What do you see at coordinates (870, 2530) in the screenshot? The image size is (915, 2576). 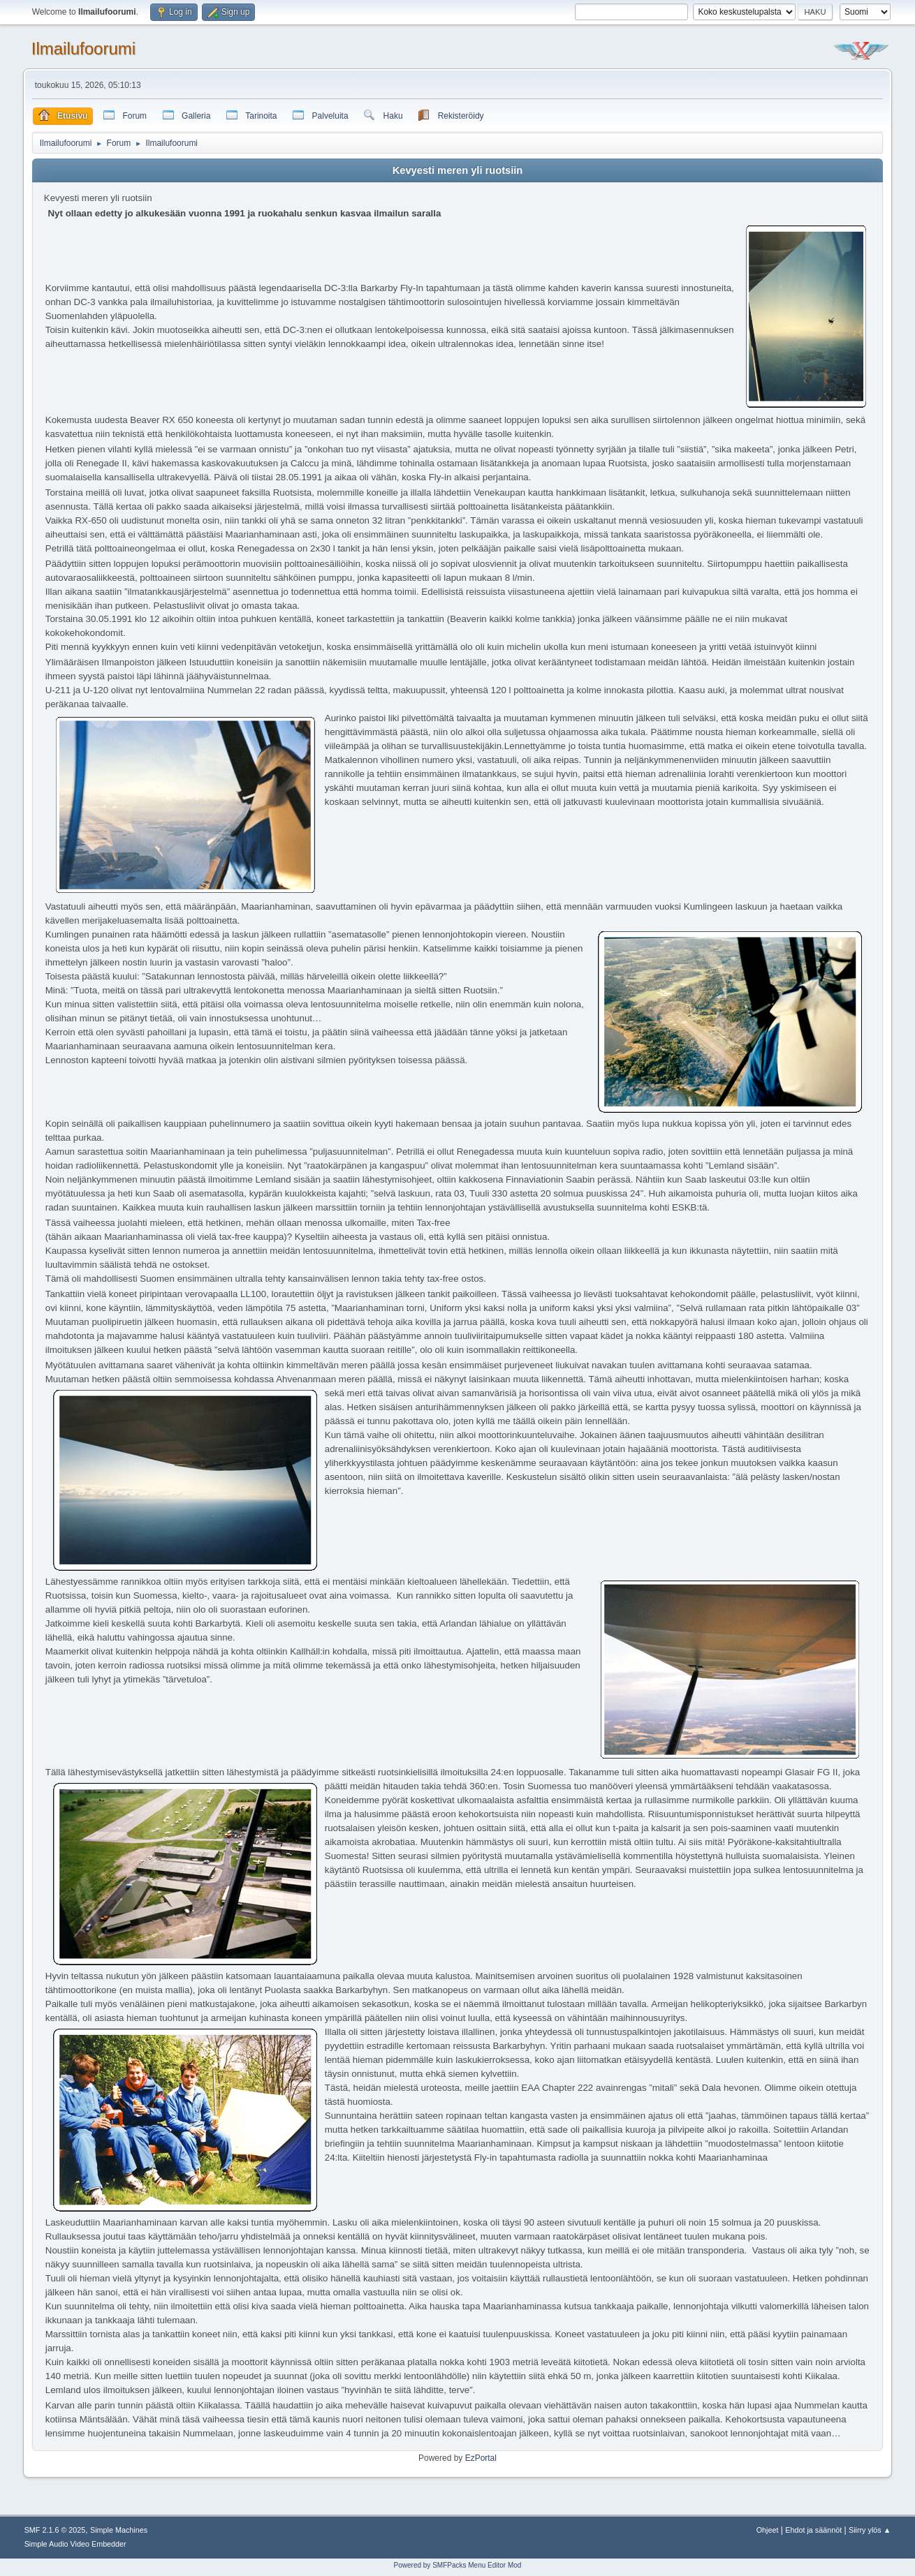 I see `Siirry ylös ▲` at bounding box center [870, 2530].